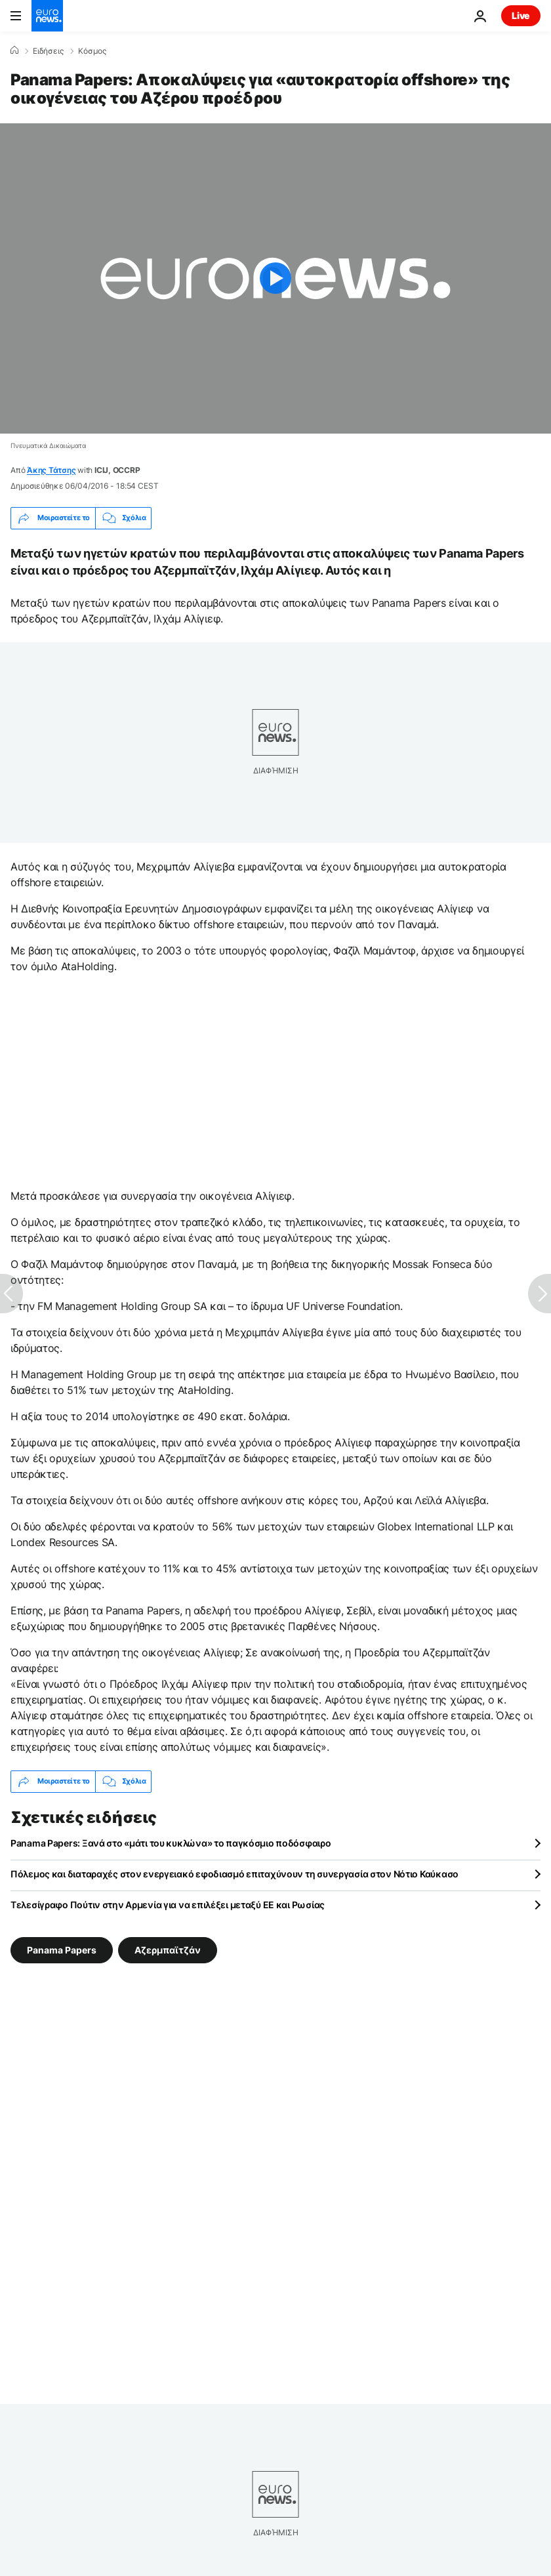 Image resolution: width=551 pixels, height=2576 pixels. I want to click on Panama Papers: Ξανά στο «μάτι του κυκλώνα» το παγκόσμιο ποδόσφαιρο, so click(170, 1843).